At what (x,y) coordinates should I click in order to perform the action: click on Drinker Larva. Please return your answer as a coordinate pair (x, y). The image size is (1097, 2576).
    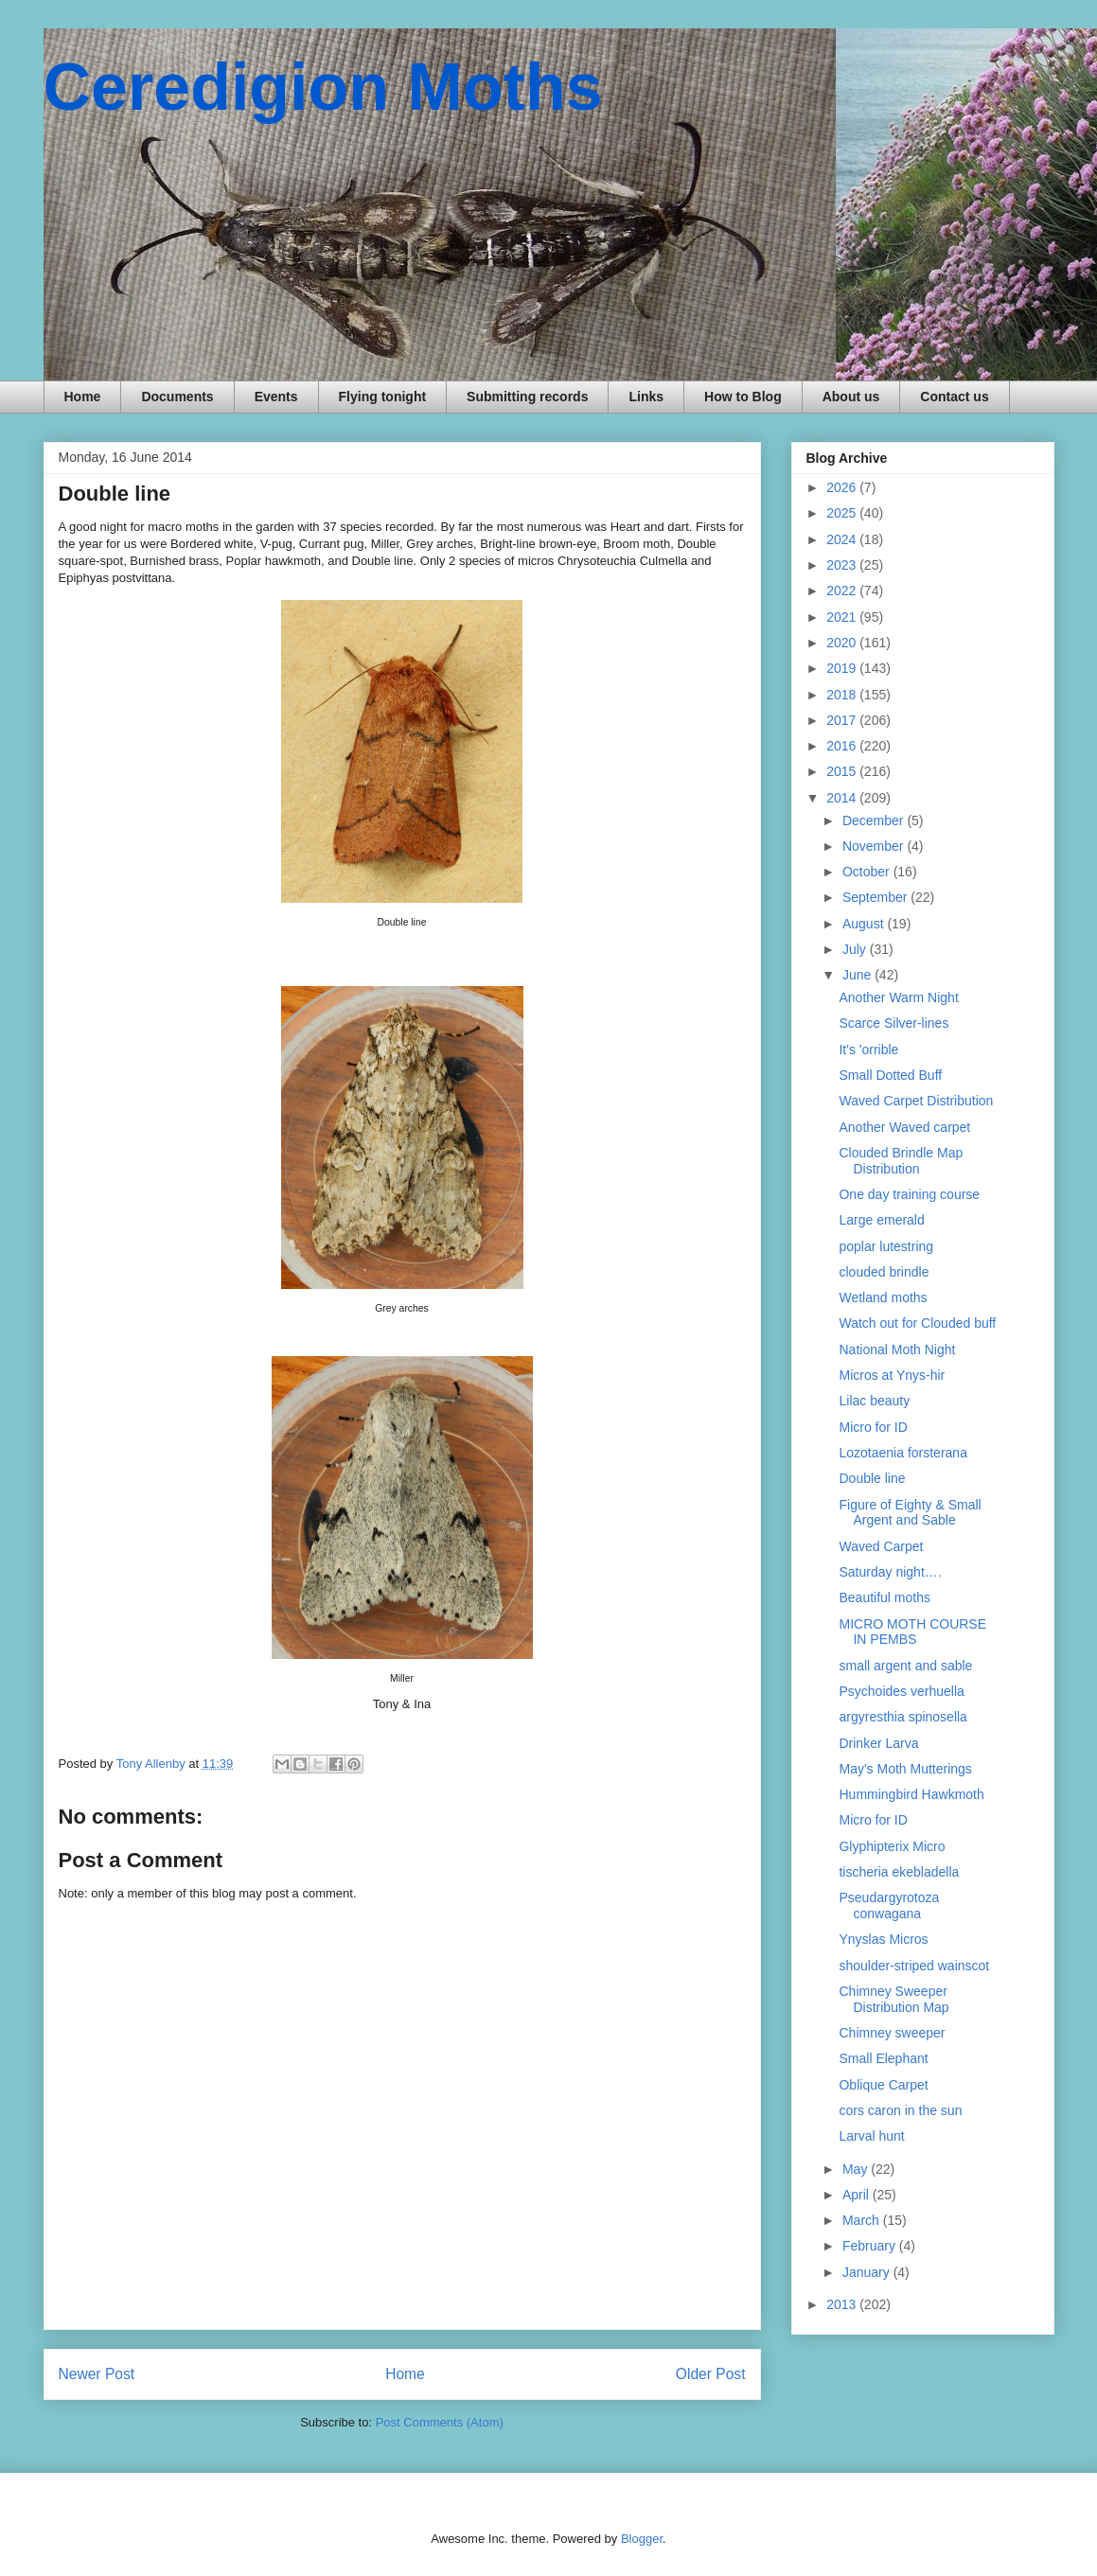
    Looking at the image, I should click on (878, 1743).